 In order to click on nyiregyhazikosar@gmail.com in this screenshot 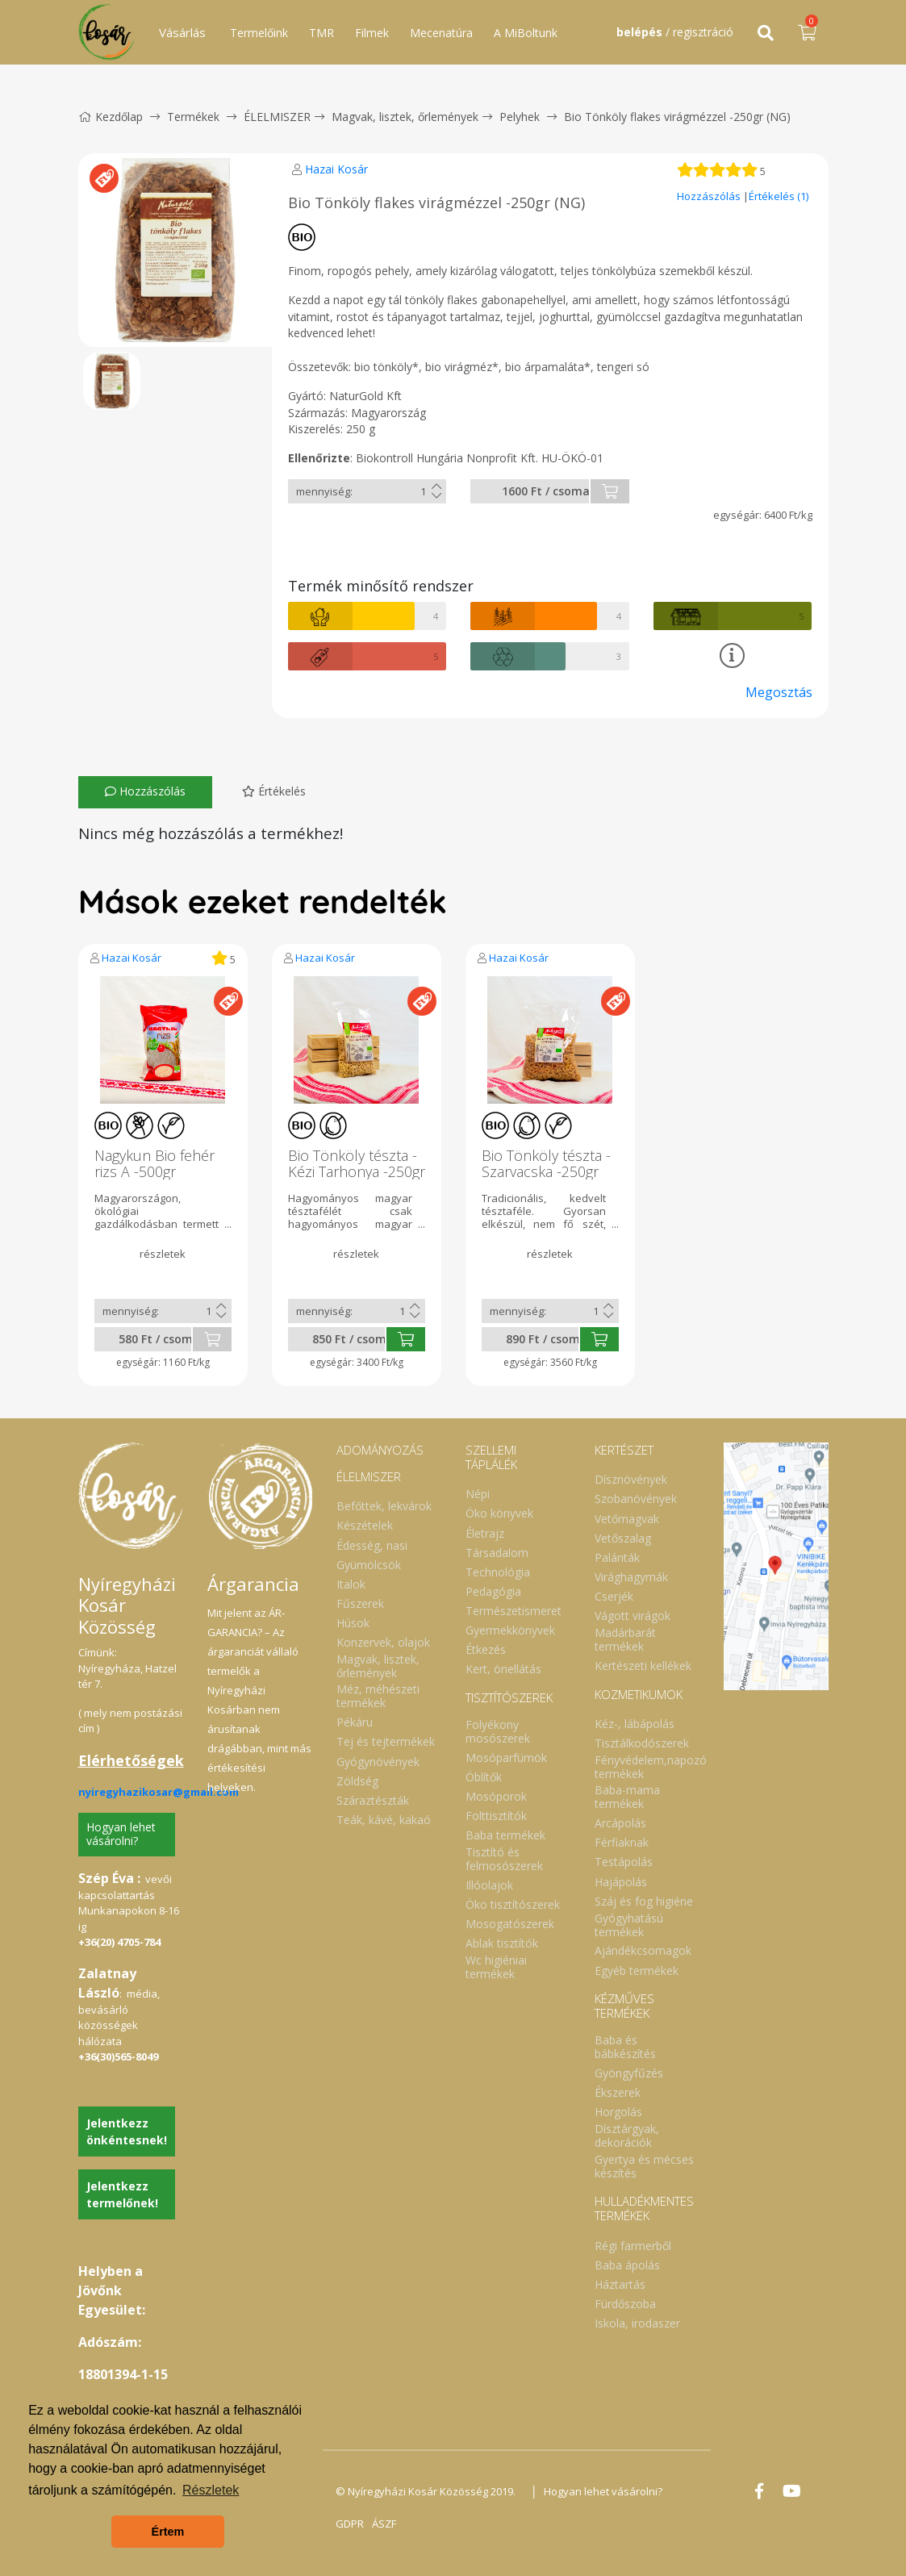, I will do `click(158, 1792)`.